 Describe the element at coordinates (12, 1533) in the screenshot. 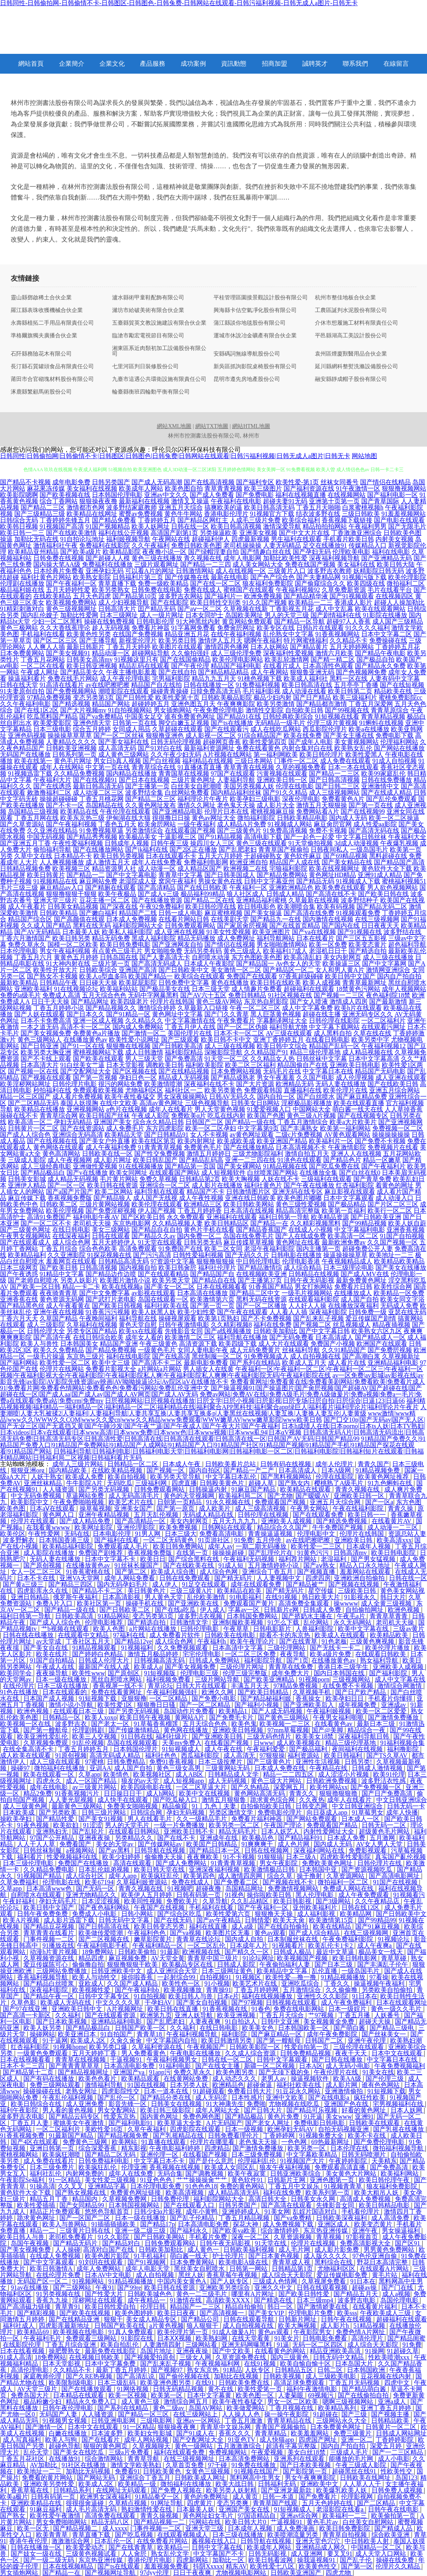

I see `欧美伦区` at that location.